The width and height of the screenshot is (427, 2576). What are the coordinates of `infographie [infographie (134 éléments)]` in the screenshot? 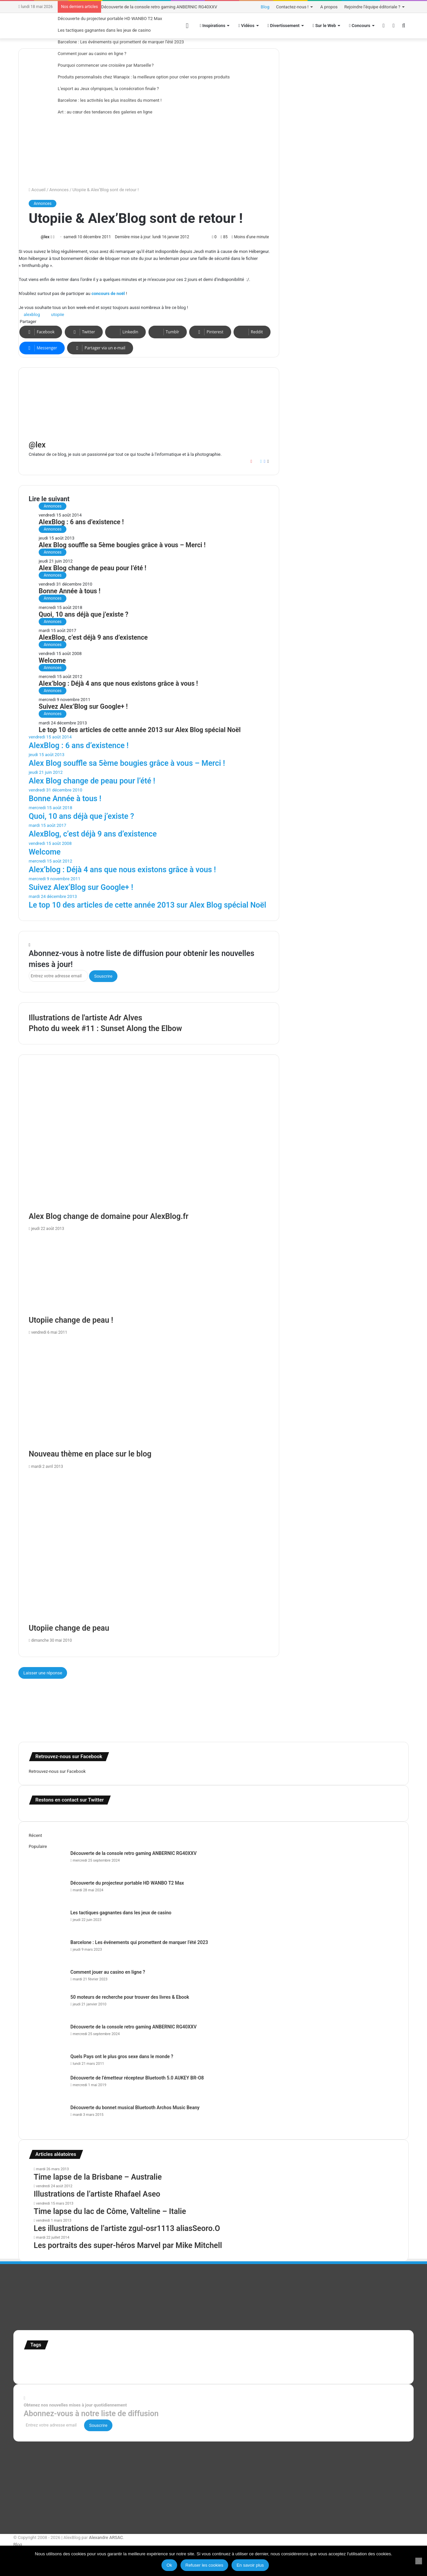 It's located at (260, 2360).